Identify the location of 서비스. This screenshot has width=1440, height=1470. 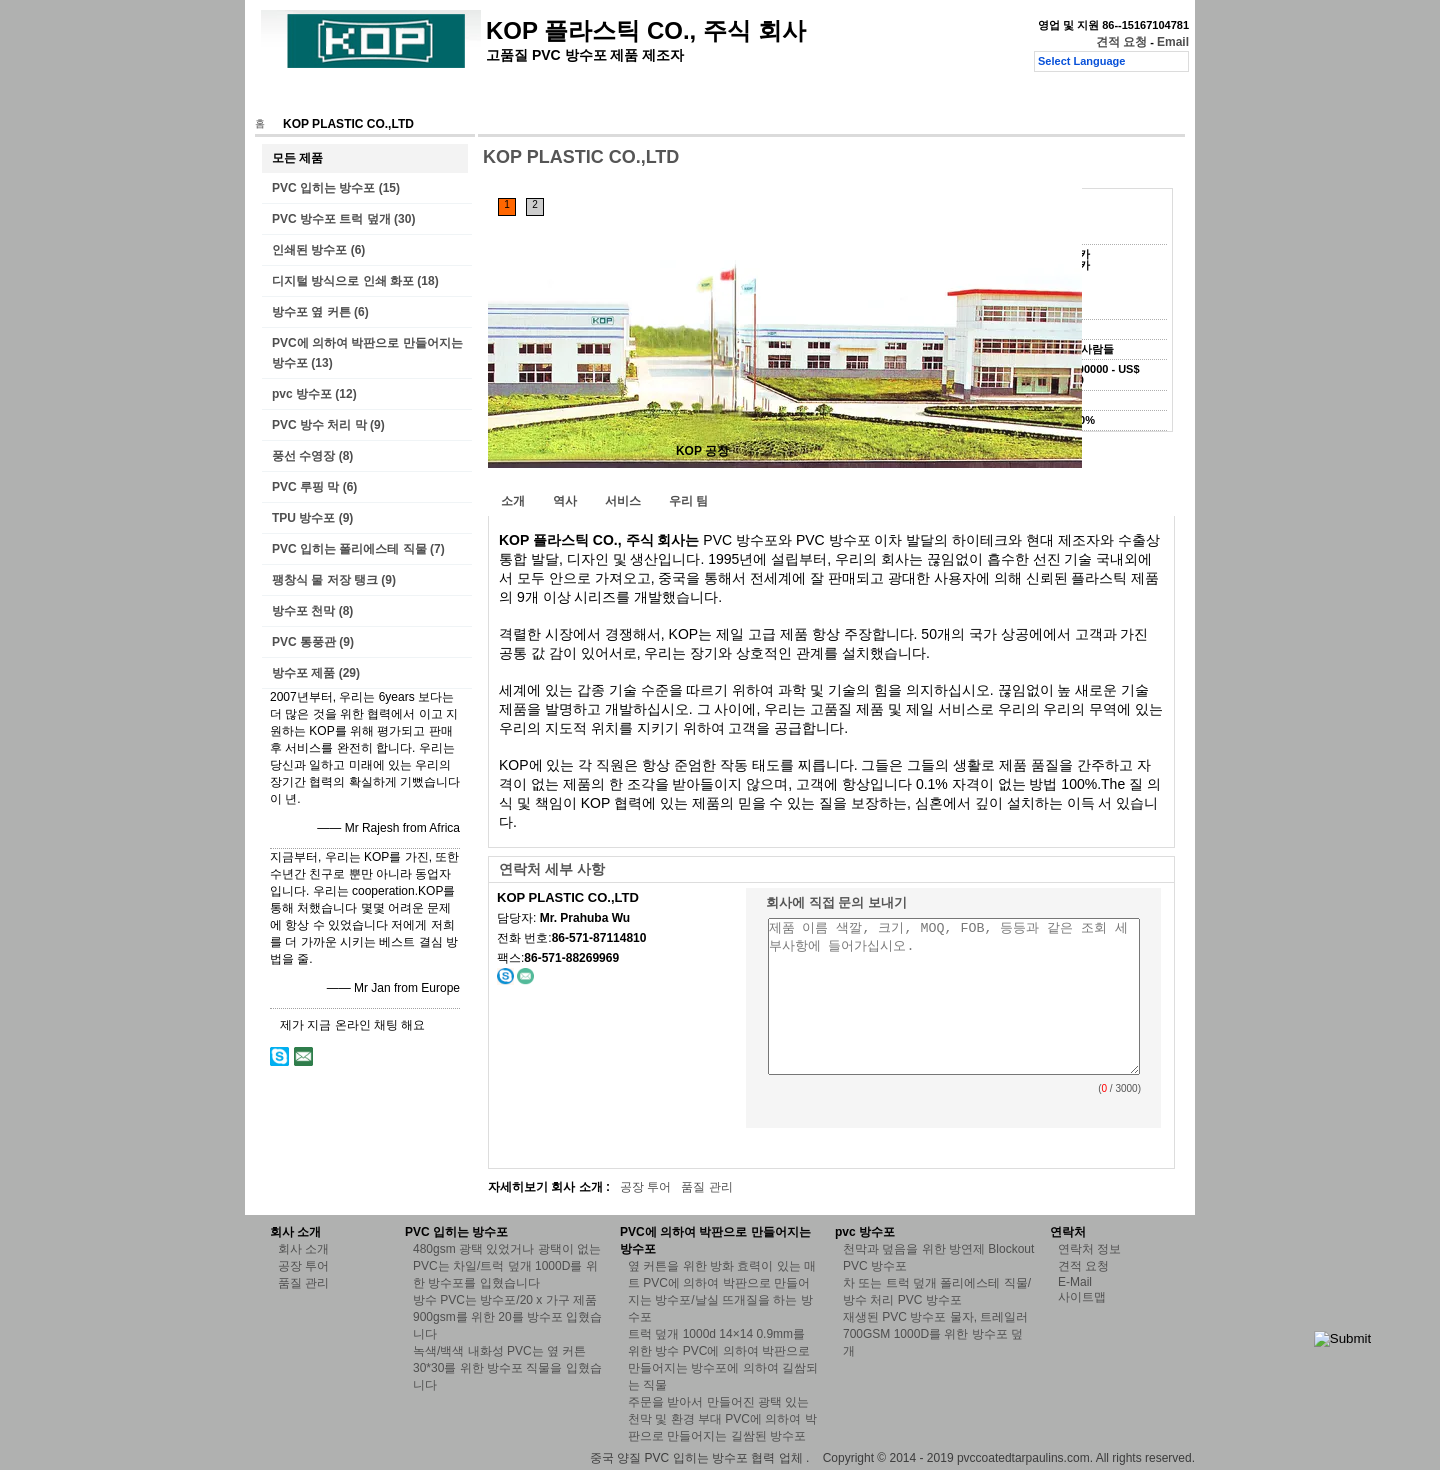
(623, 501).